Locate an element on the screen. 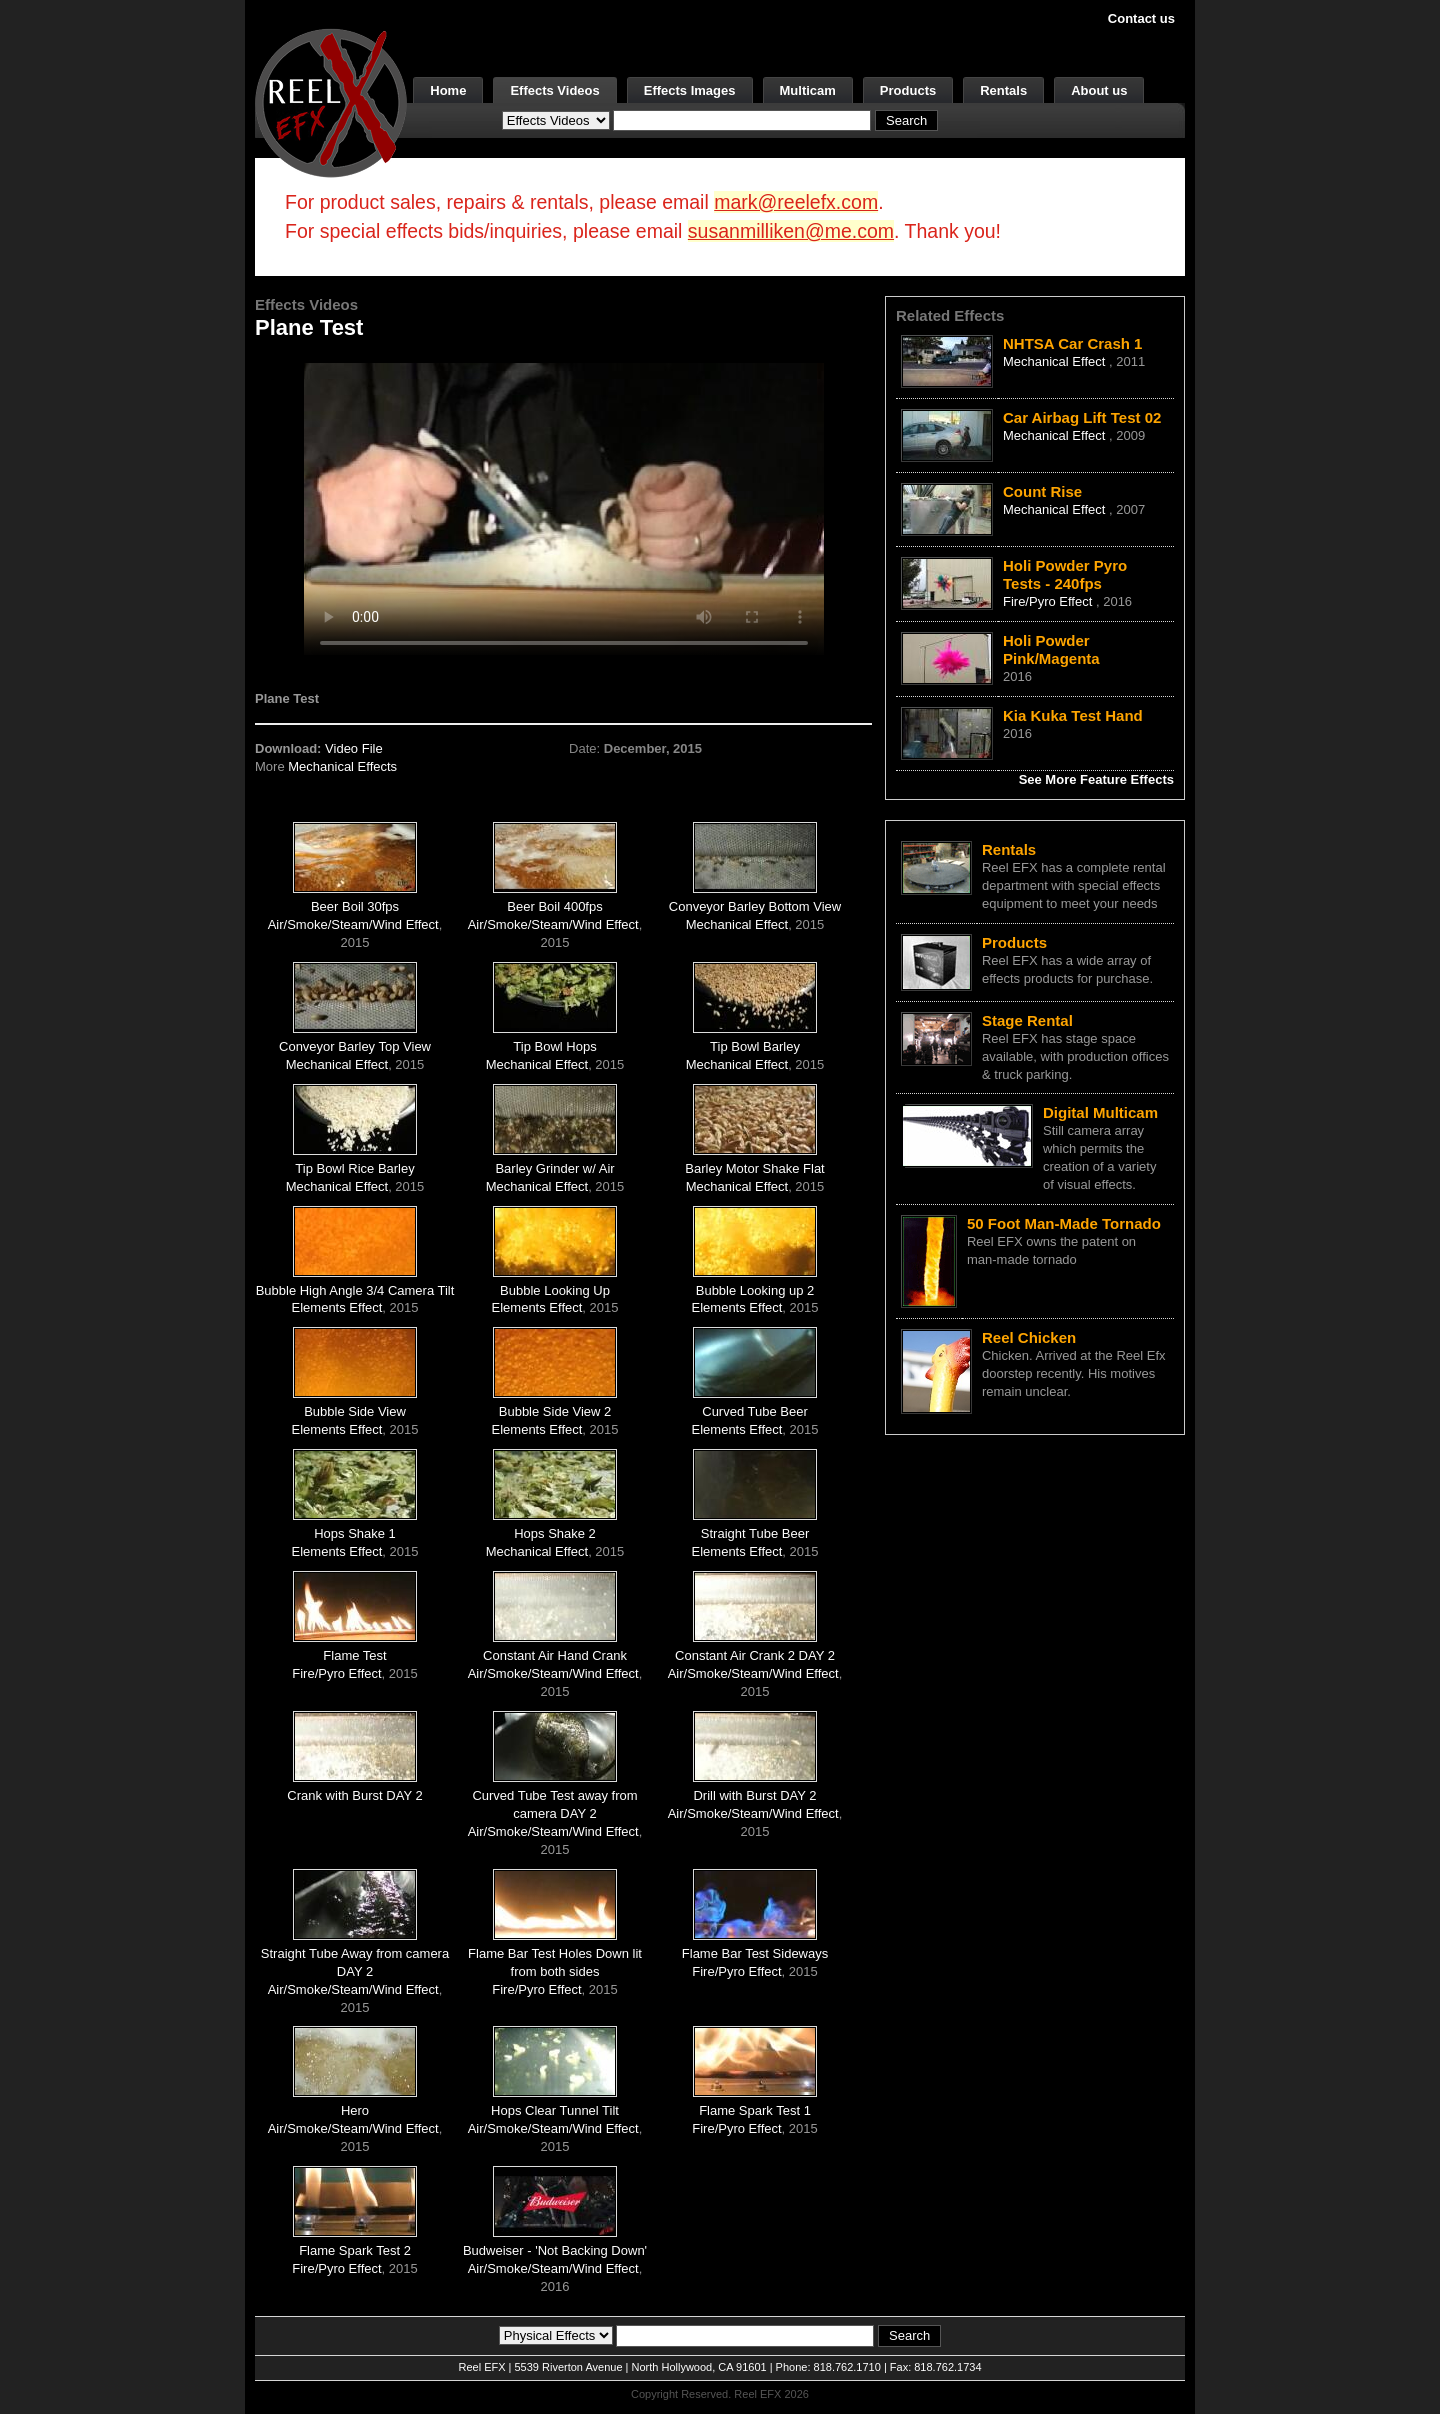 Image resolution: width=1440 pixels, height=2414 pixels. Bubble Looking up 2 is located at coordinates (755, 1290).